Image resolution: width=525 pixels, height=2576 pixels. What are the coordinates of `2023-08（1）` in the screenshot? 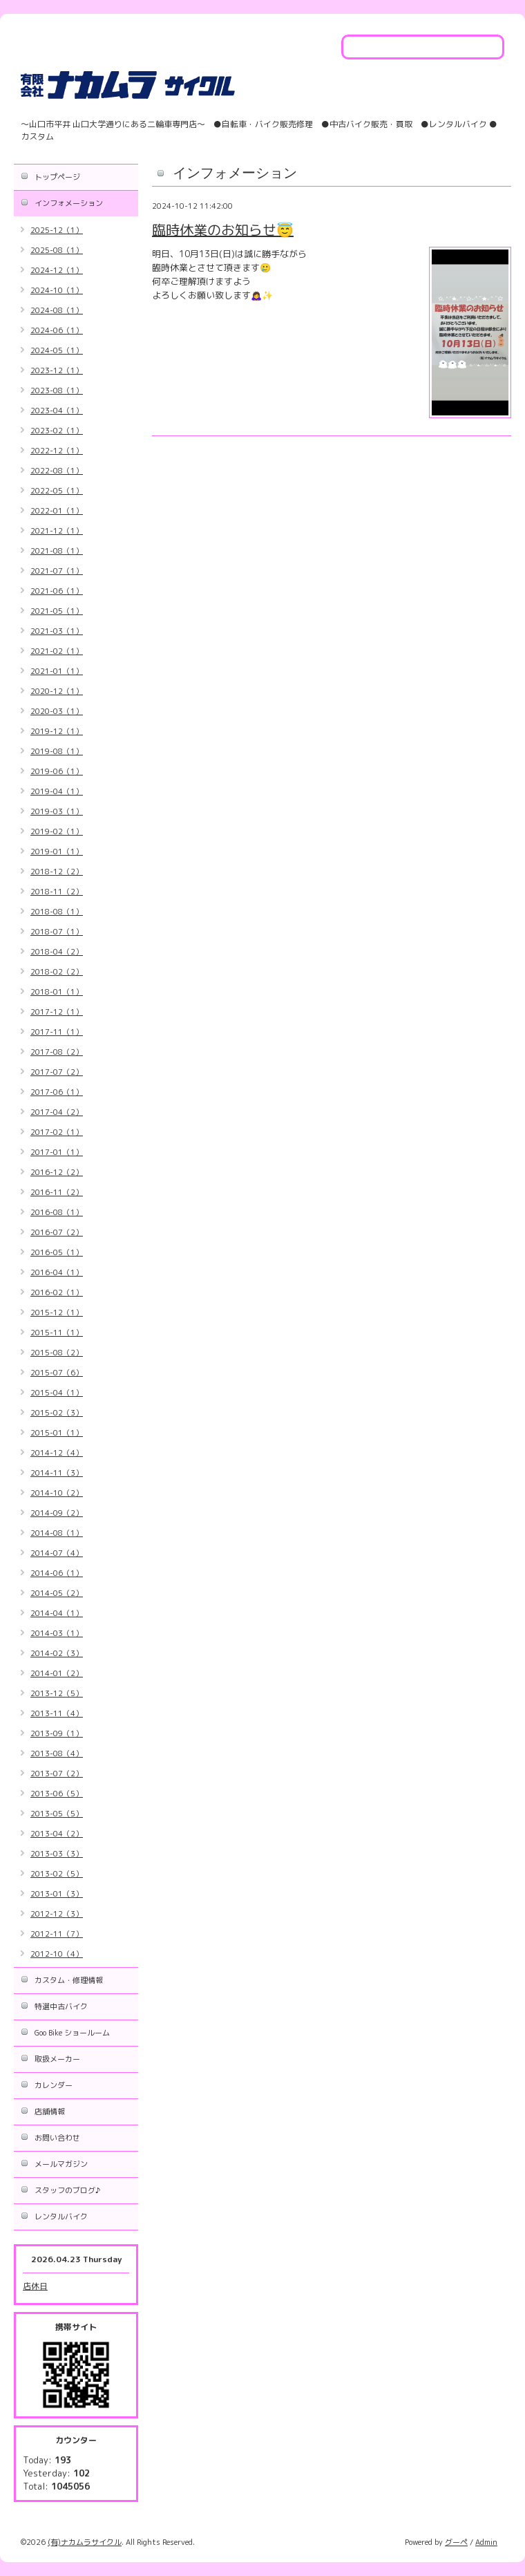 It's located at (56, 390).